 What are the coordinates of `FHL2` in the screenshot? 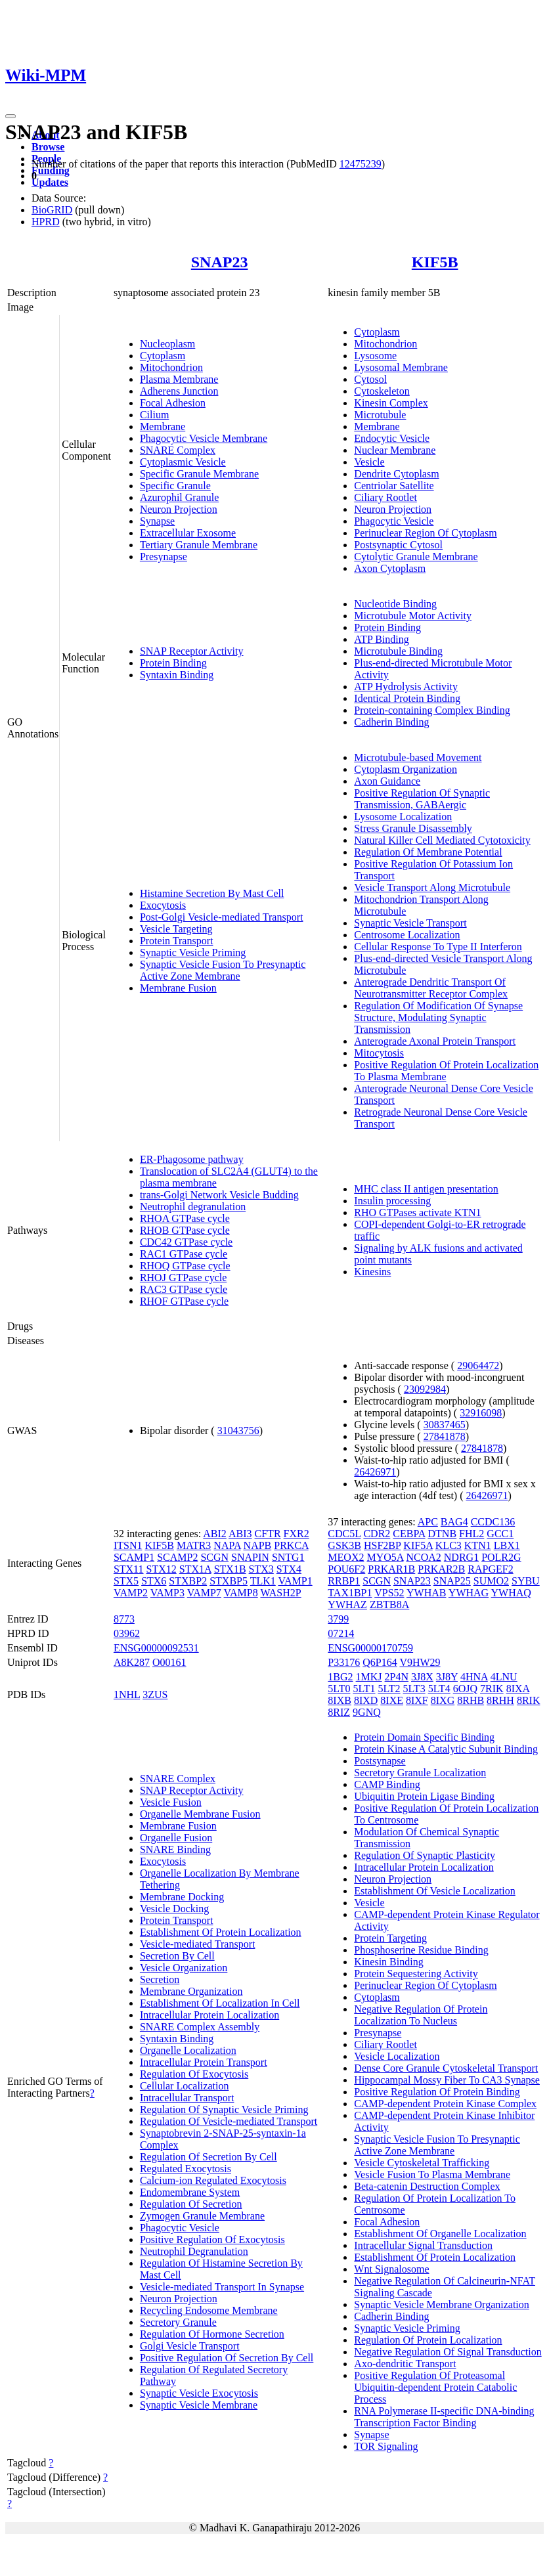 It's located at (471, 1533).